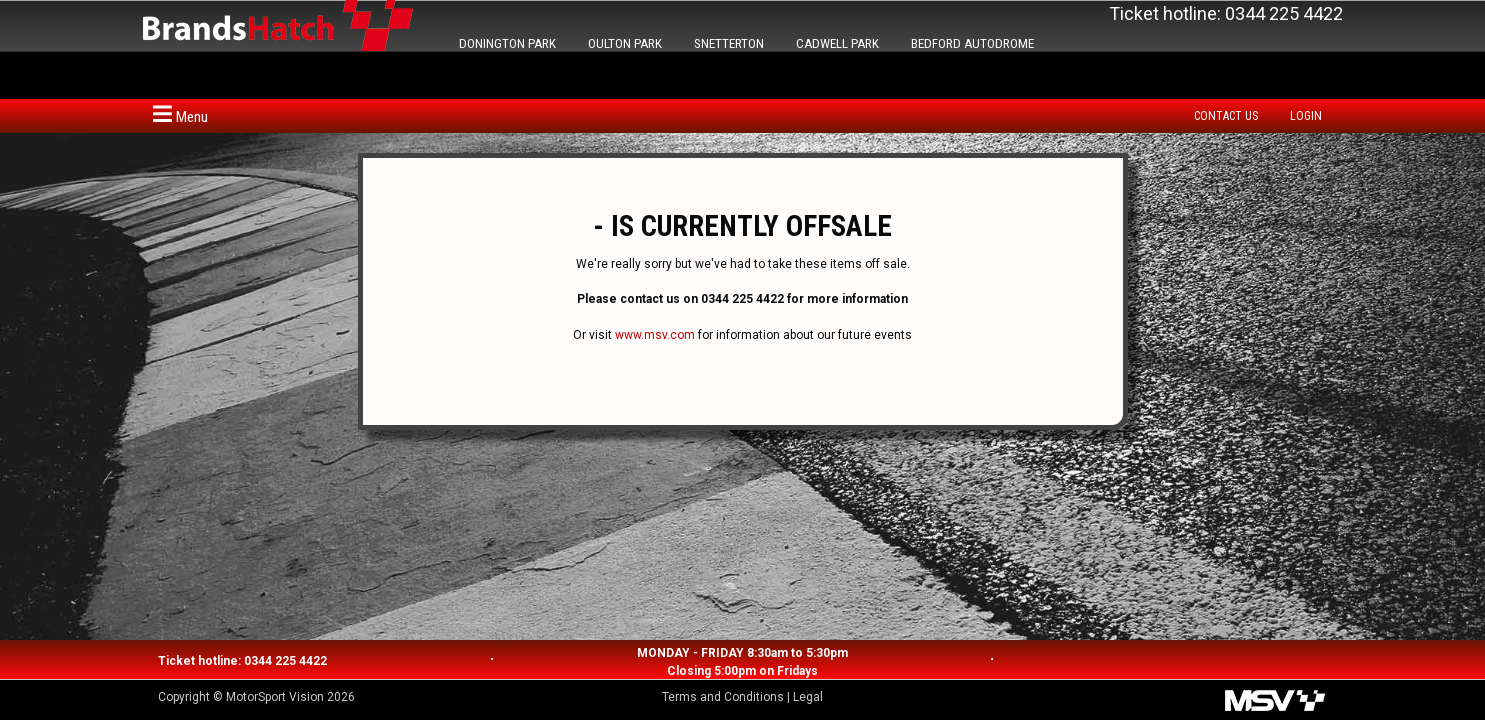  I want to click on OULTON PARK, so click(625, 43).